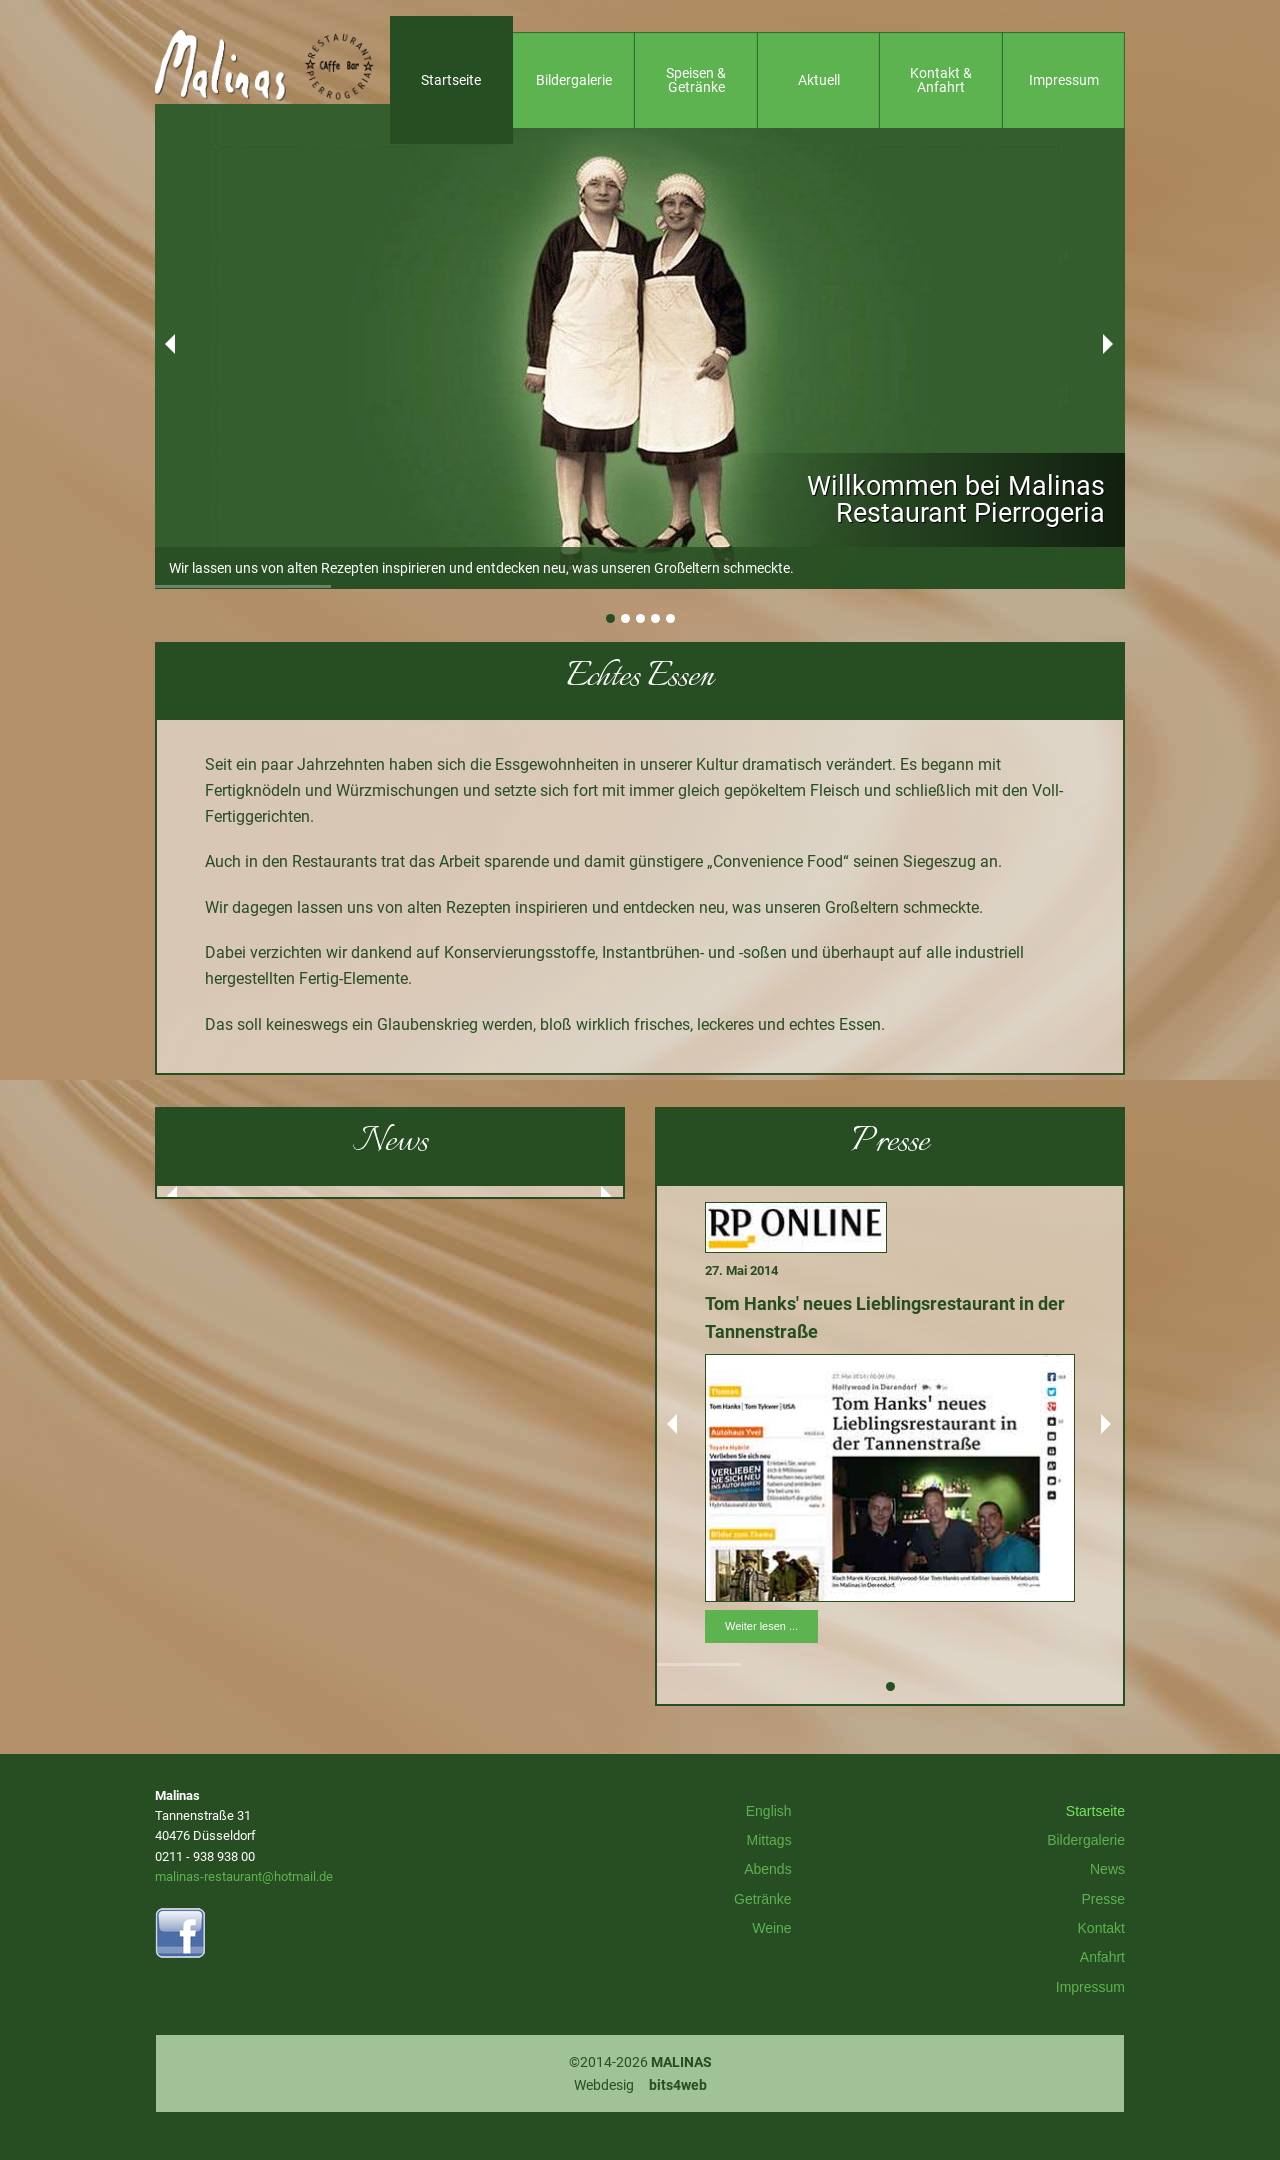 The height and width of the screenshot is (2160, 1280). What do you see at coordinates (1101, 1928) in the screenshot?
I see `Kontakt` at bounding box center [1101, 1928].